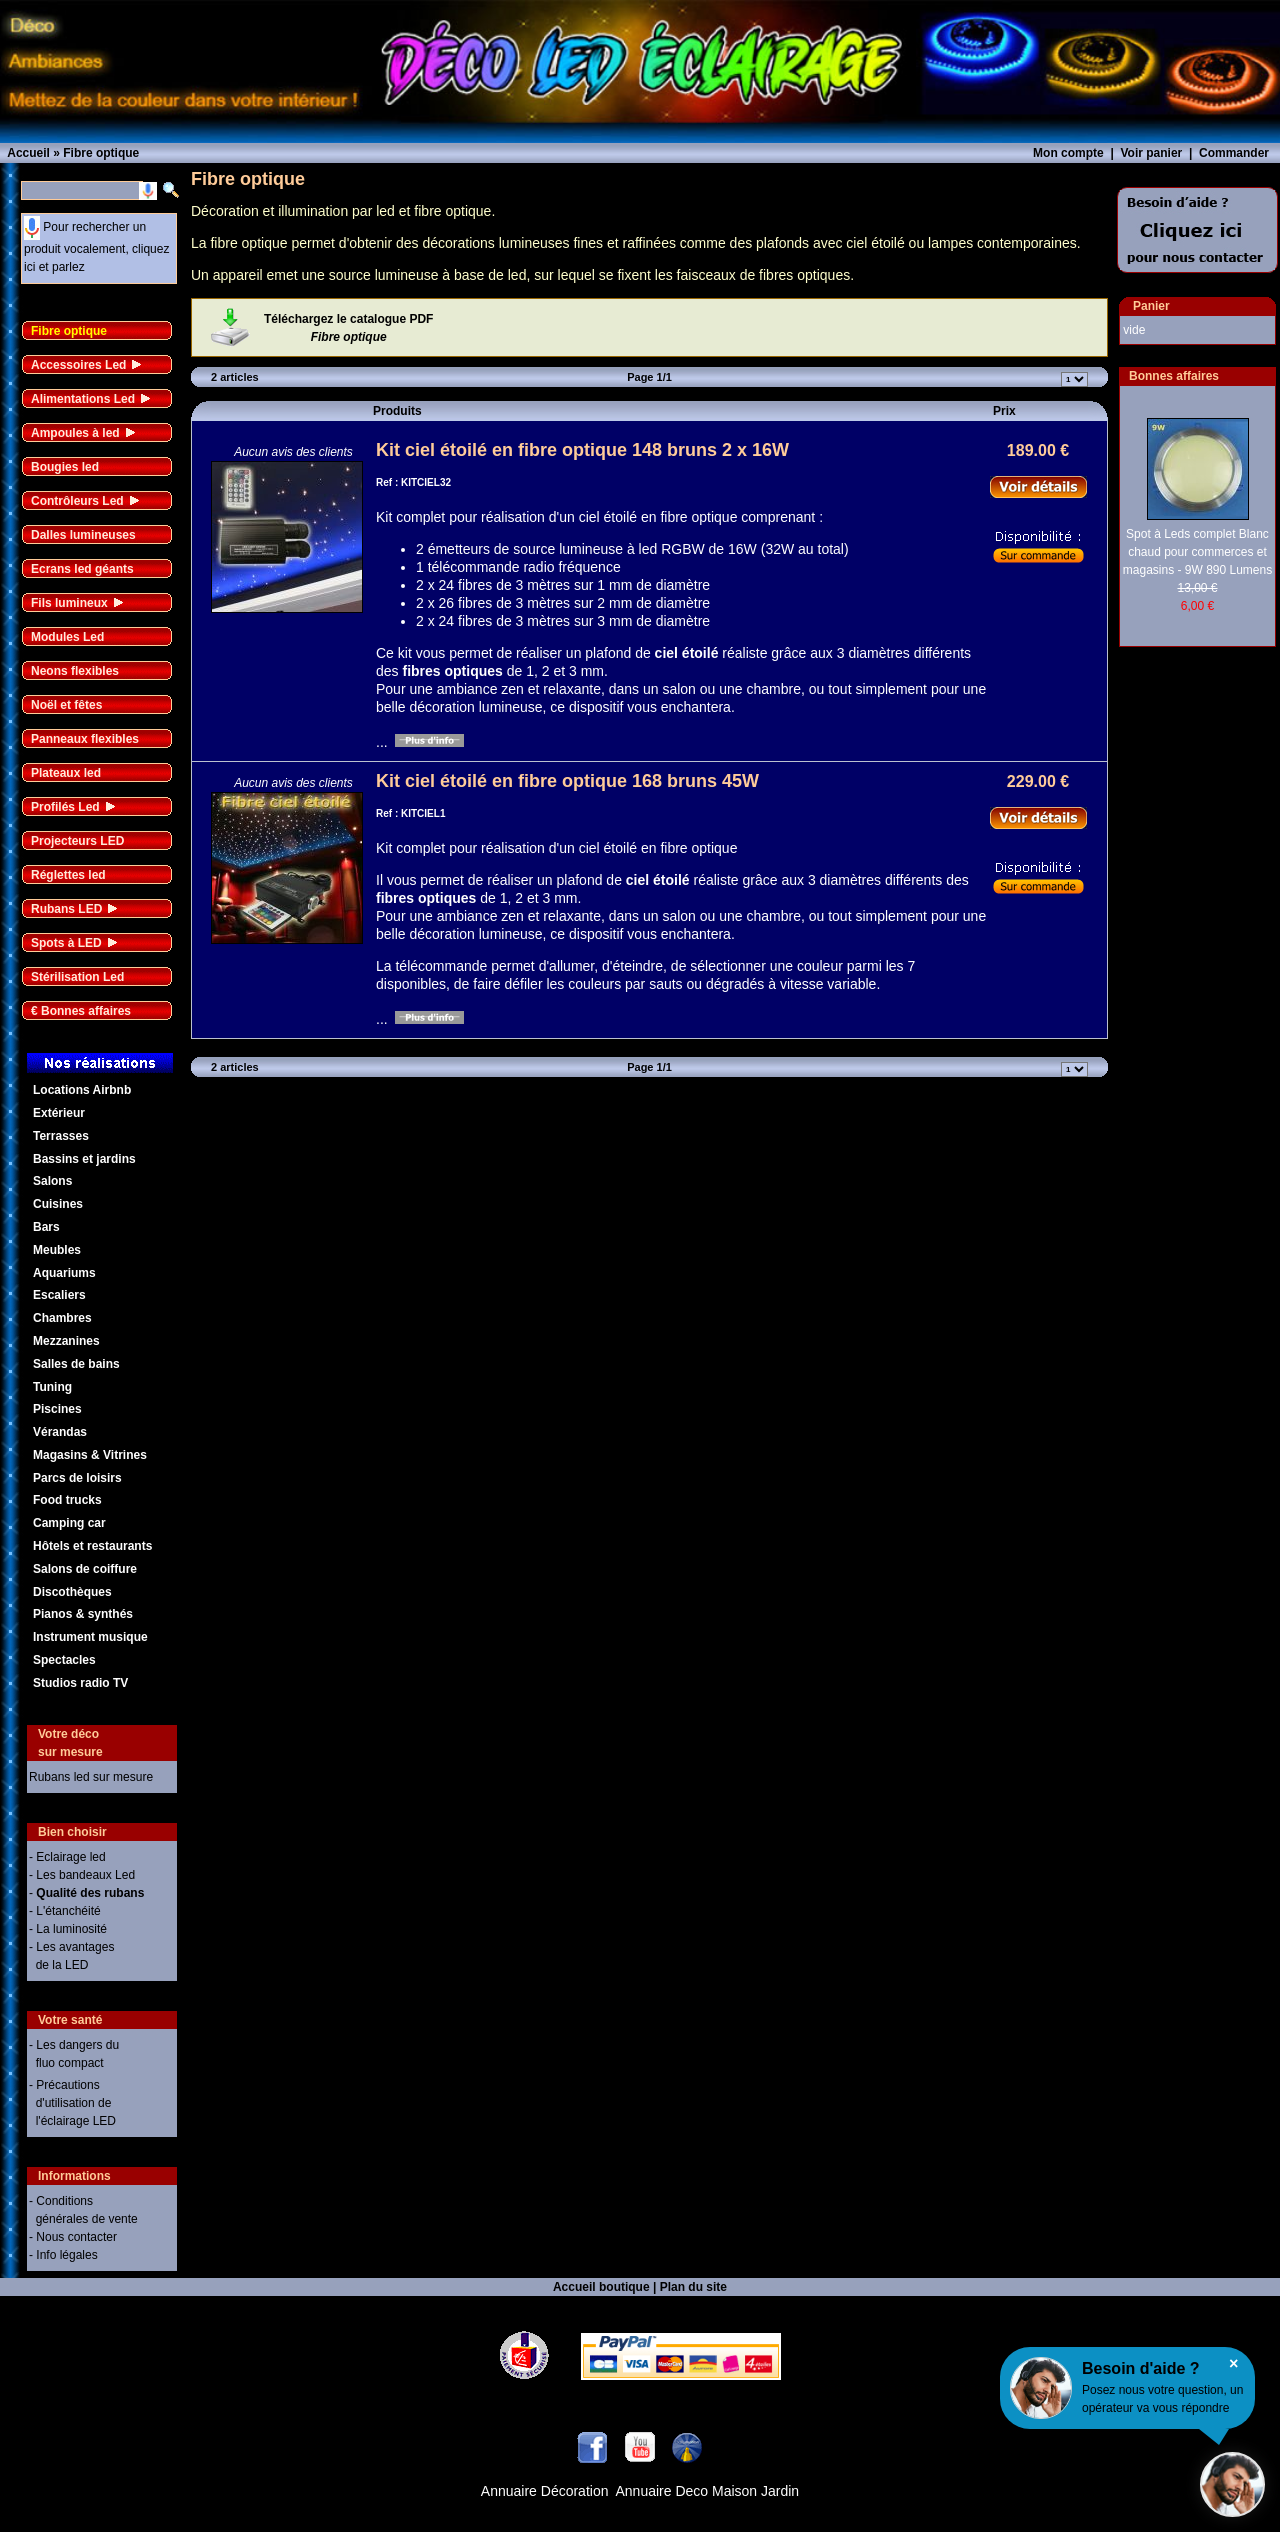 The width and height of the screenshot is (1280, 2532). I want to click on Chambres, so click(62, 1318).